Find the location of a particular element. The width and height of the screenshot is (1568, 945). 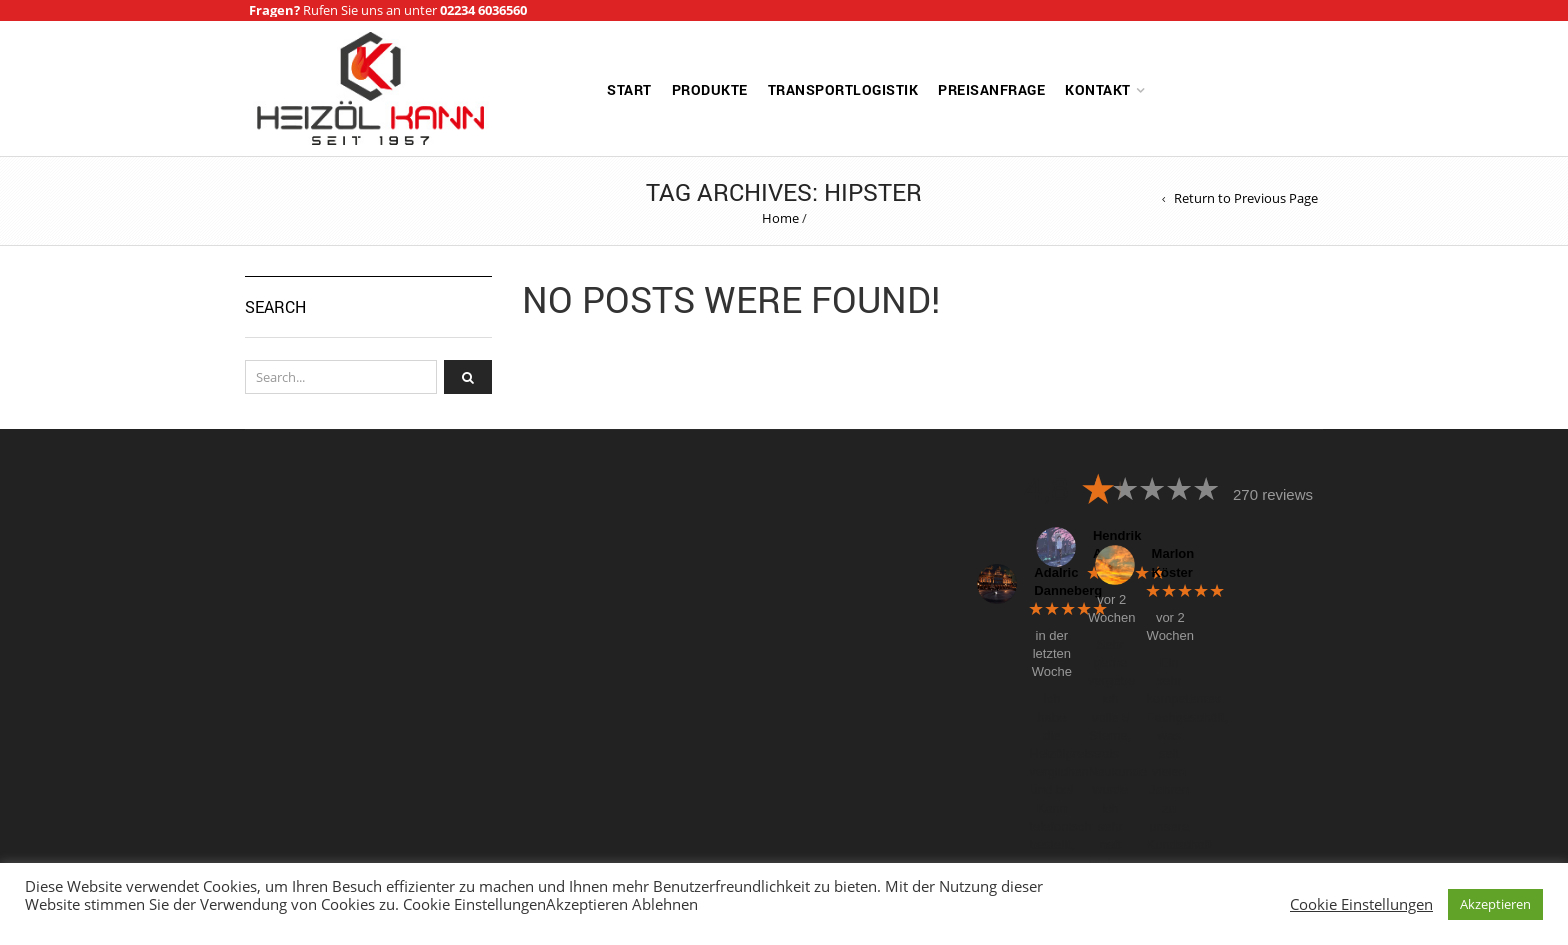

270 reviews is located at coordinates (1273, 494).